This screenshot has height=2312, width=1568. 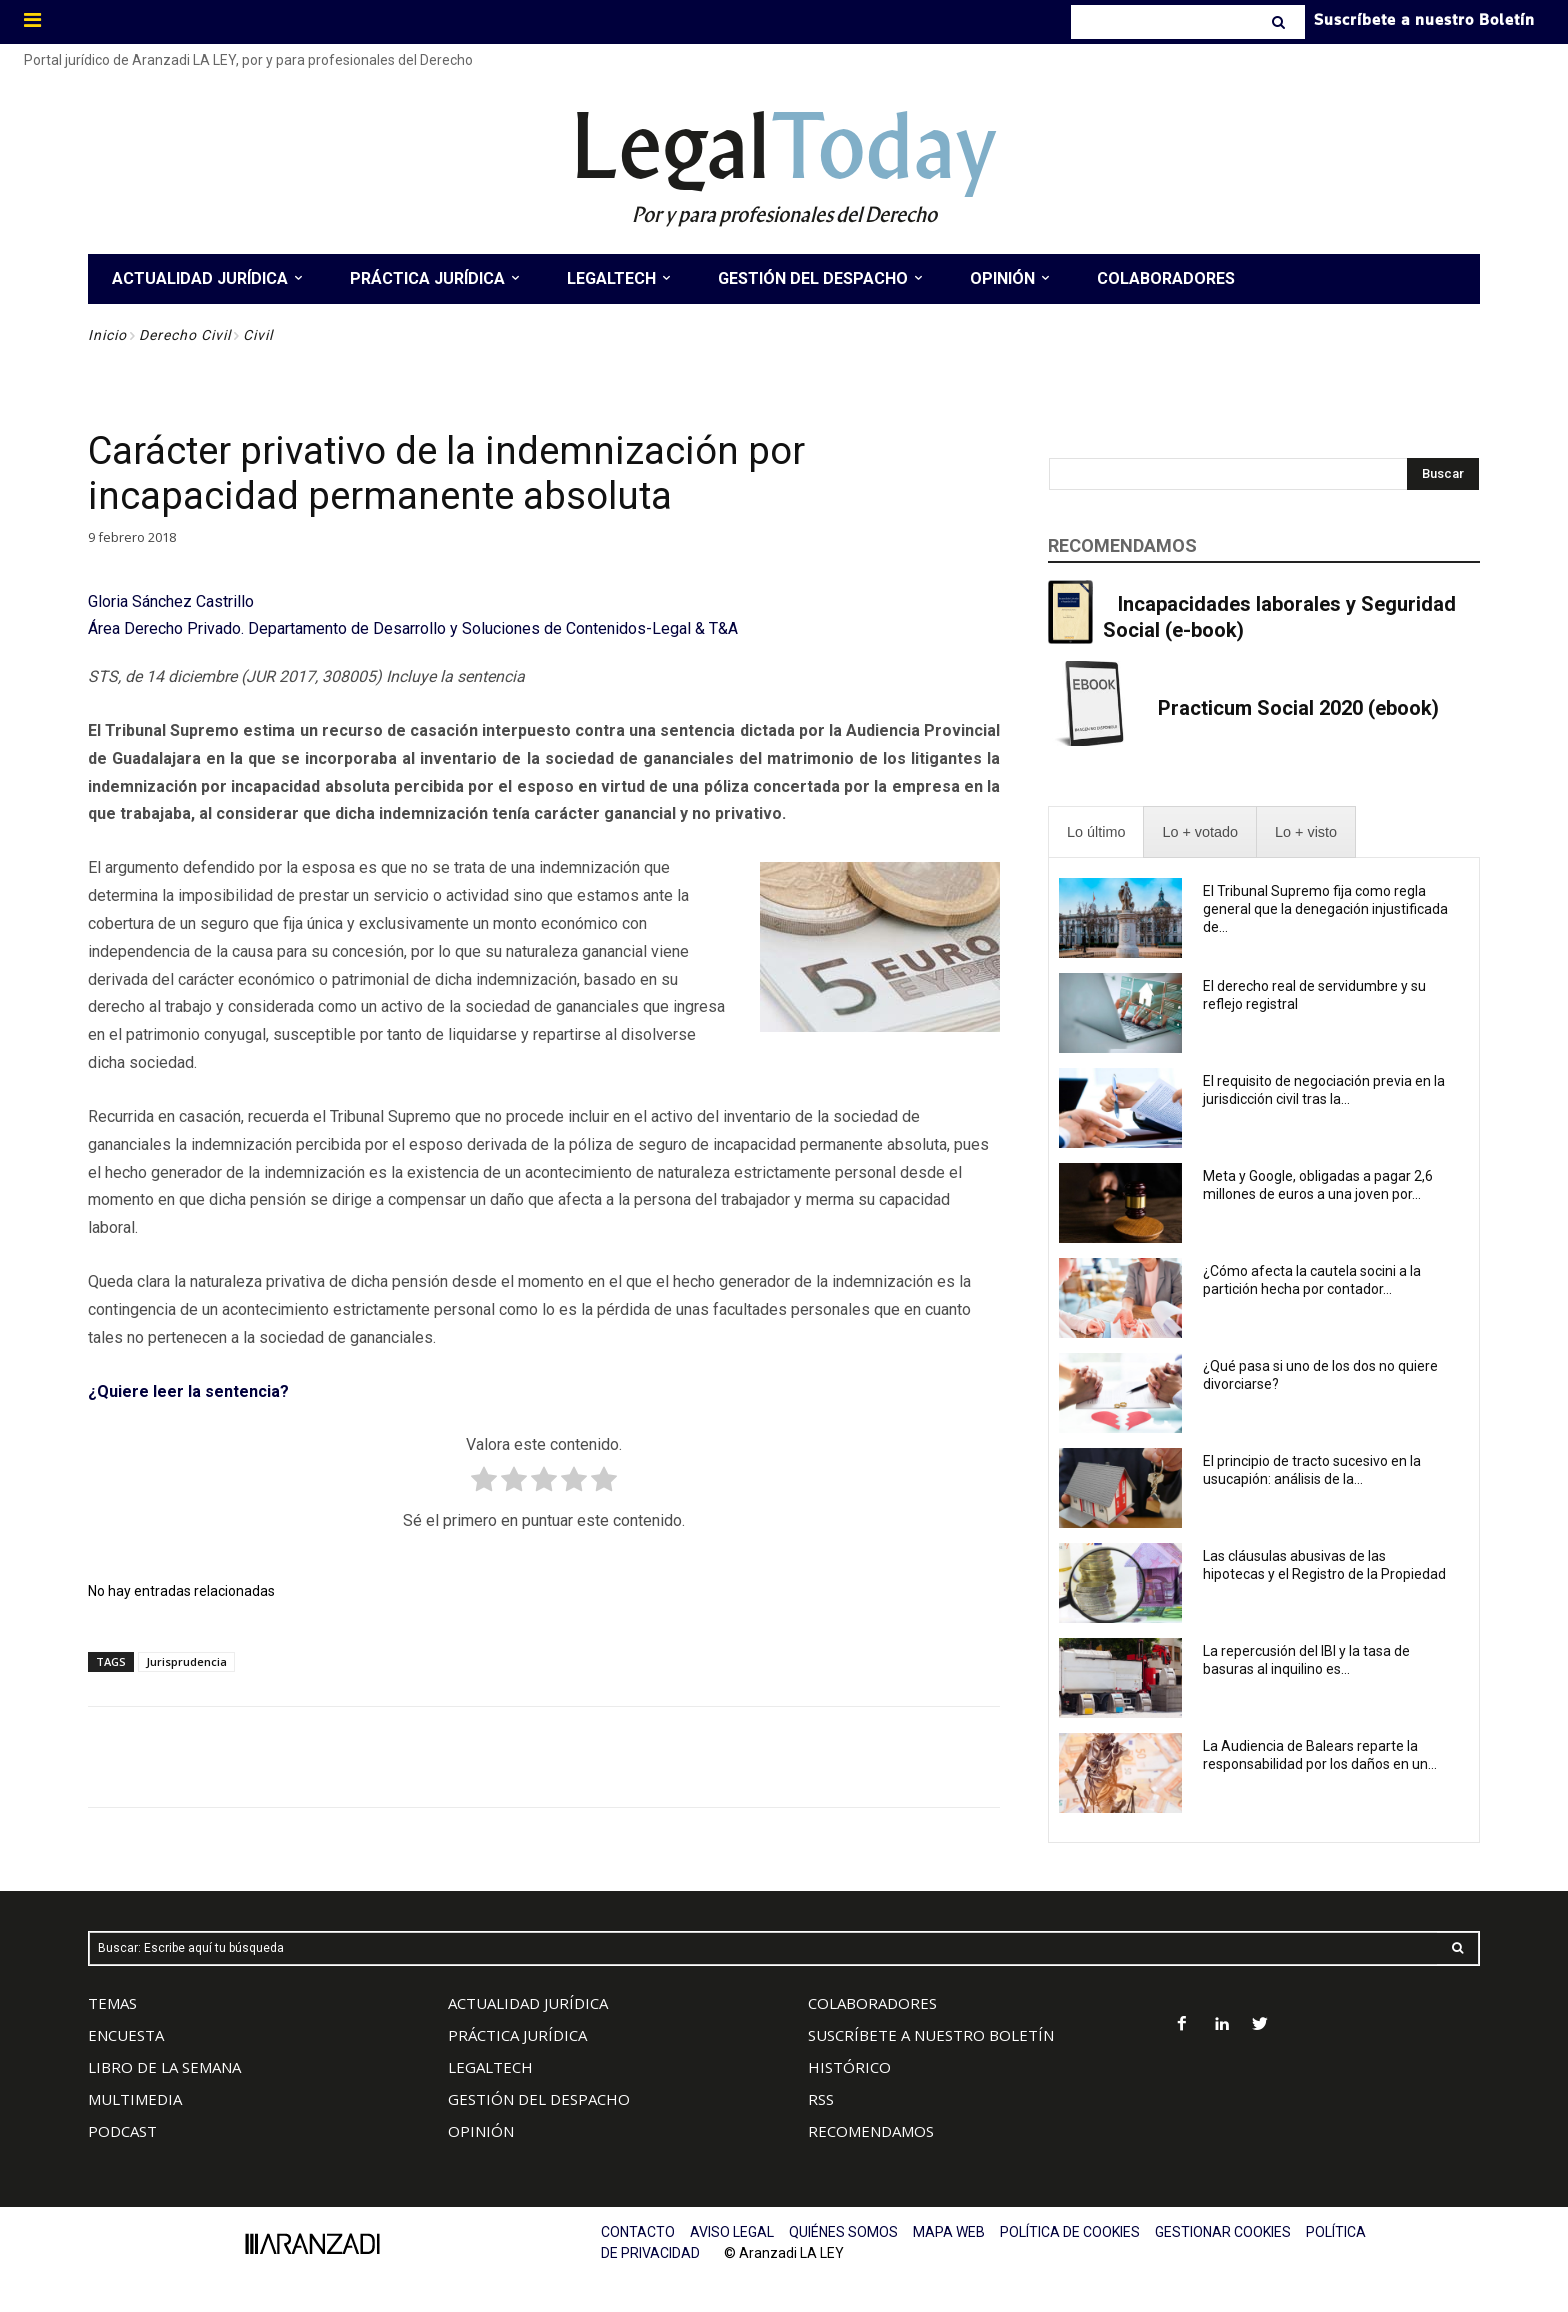 I want to click on LIBRO DE LA SEMANA, so click(x=164, y=2067).